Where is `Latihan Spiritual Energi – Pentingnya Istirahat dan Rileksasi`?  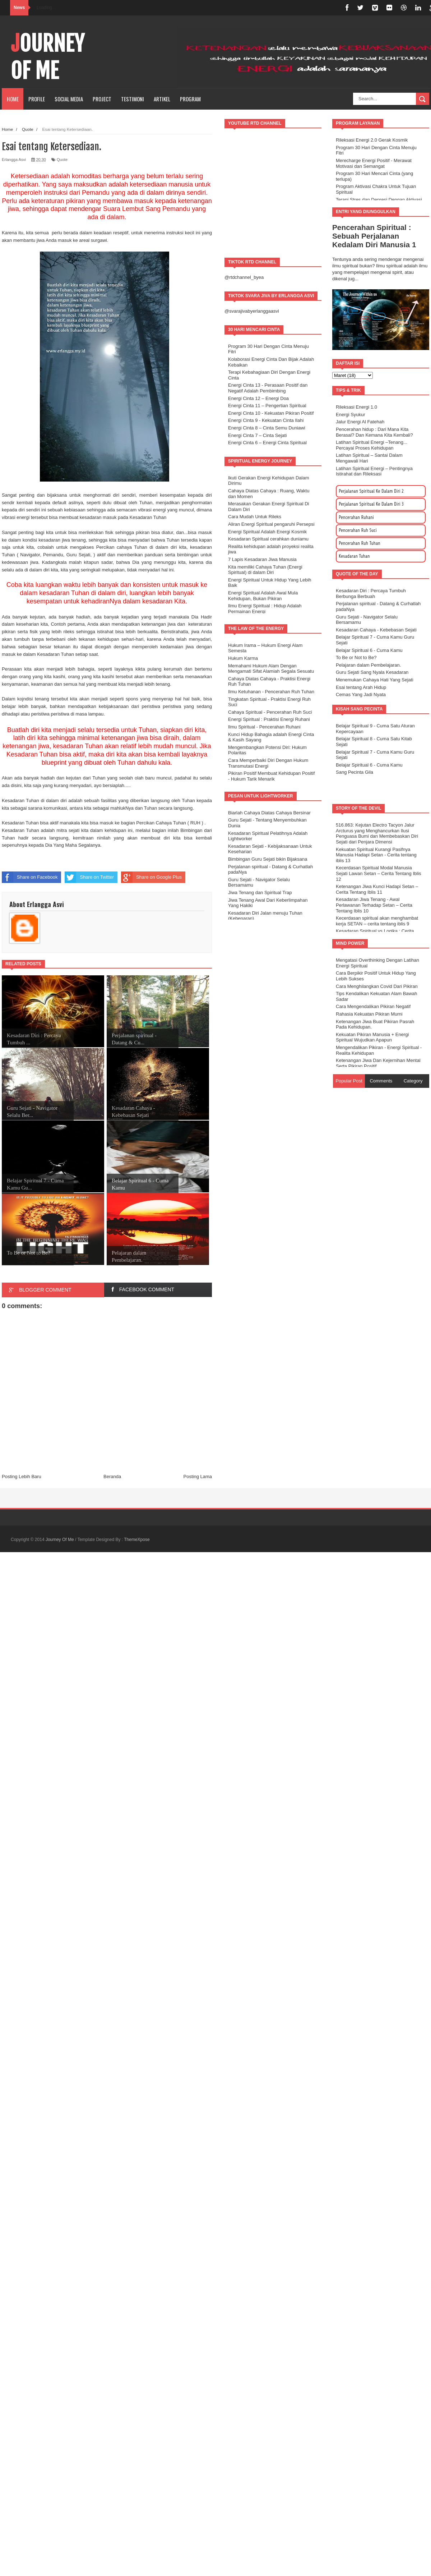 Latihan Spiritual Energi – Pentingnya Istirahat dan Rileksasi is located at coordinates (374, 471).